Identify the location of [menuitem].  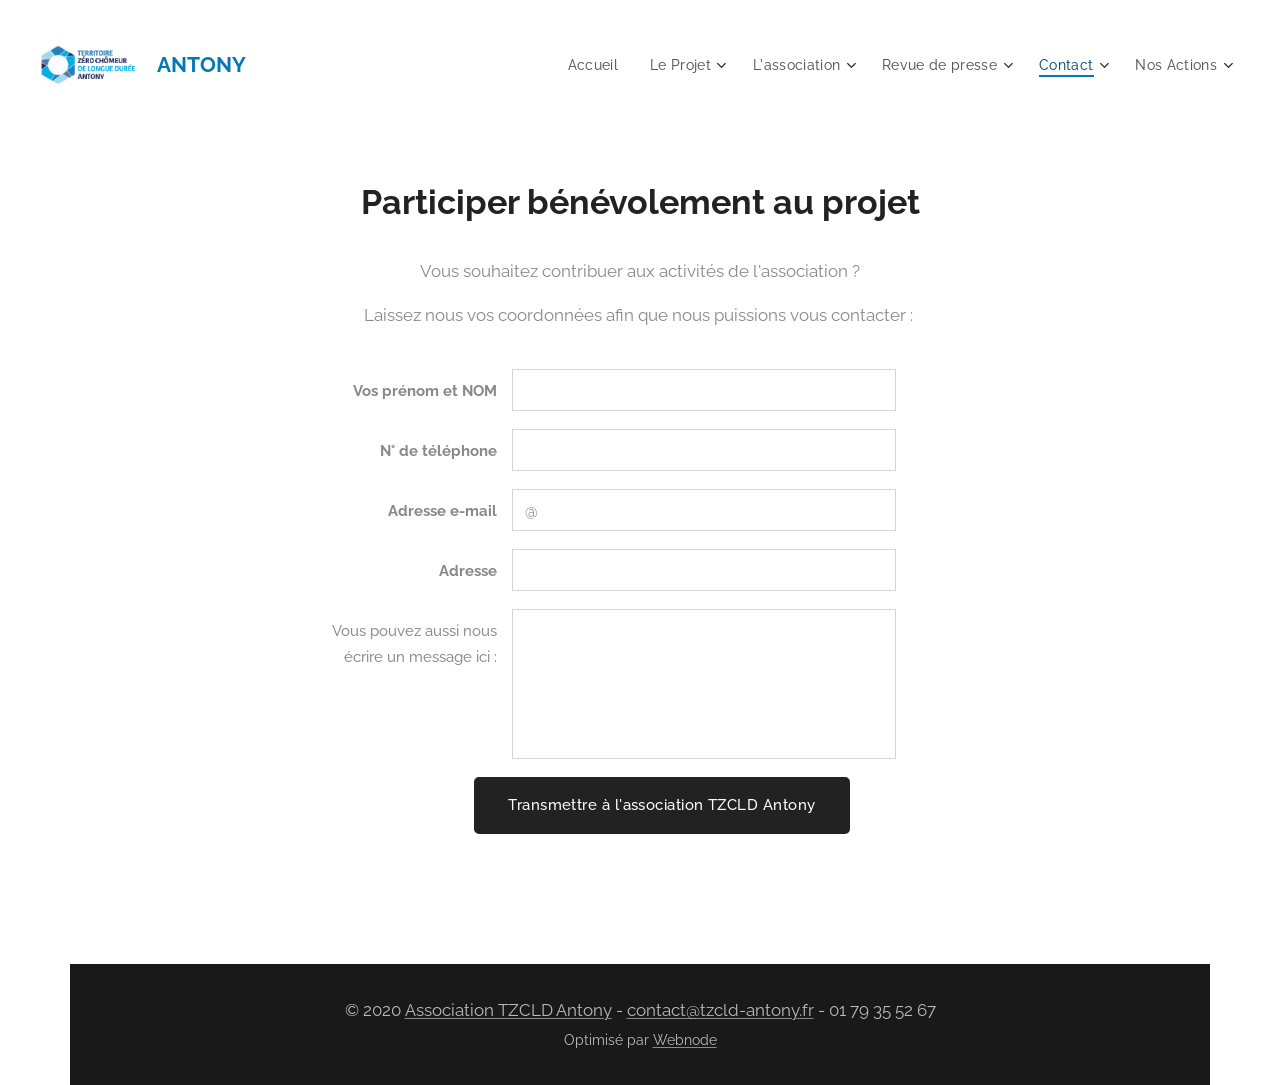
(577, 65).